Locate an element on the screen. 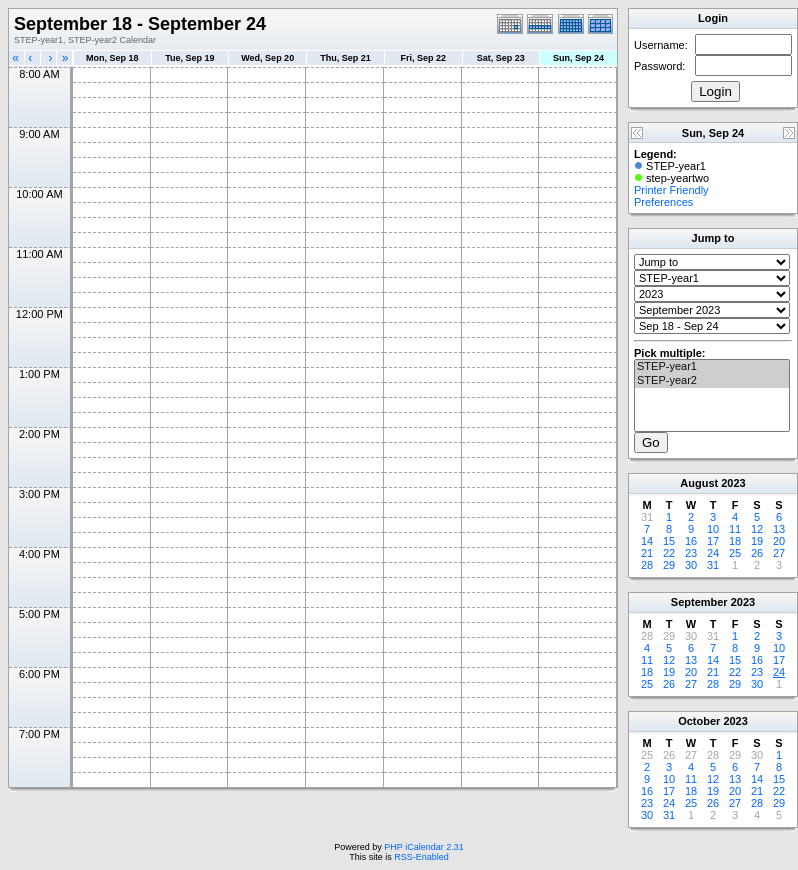  27 is located at coordinates (779, 553).